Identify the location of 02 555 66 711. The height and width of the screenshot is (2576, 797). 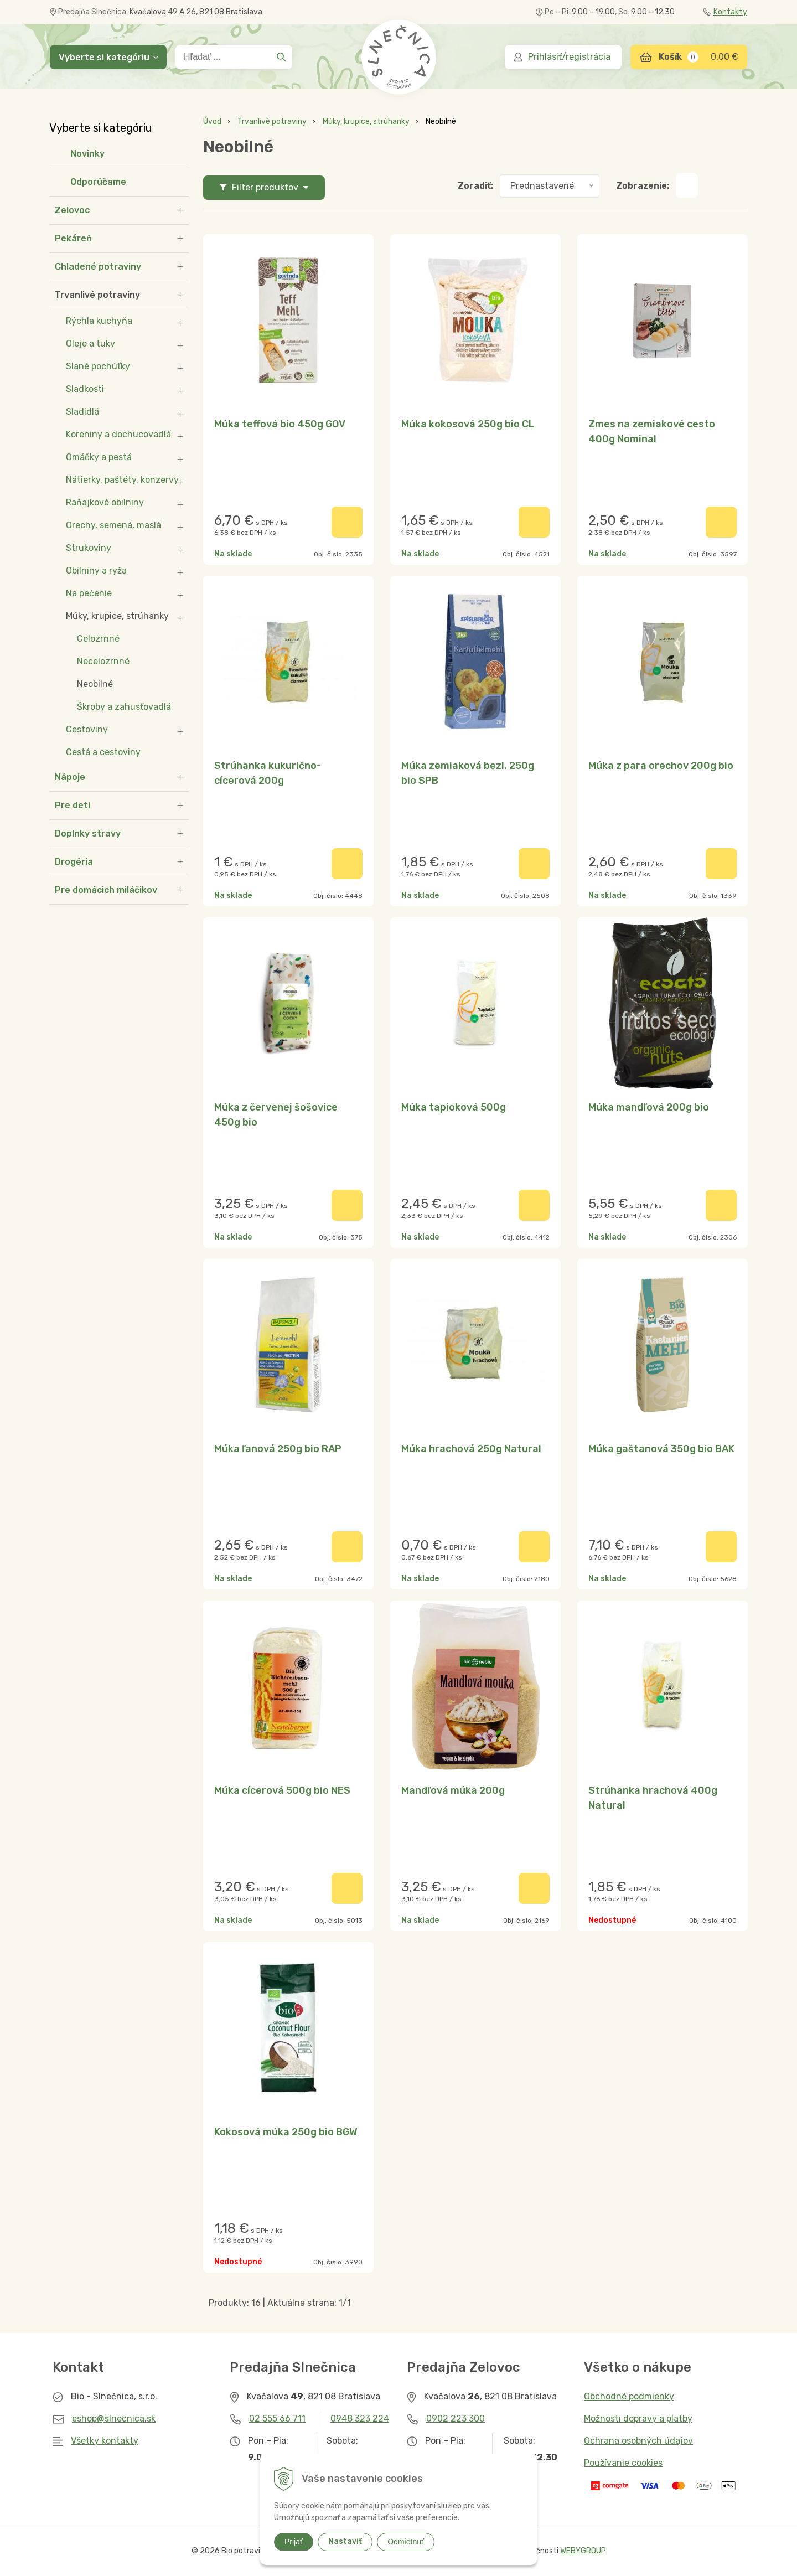
(277, 2418).